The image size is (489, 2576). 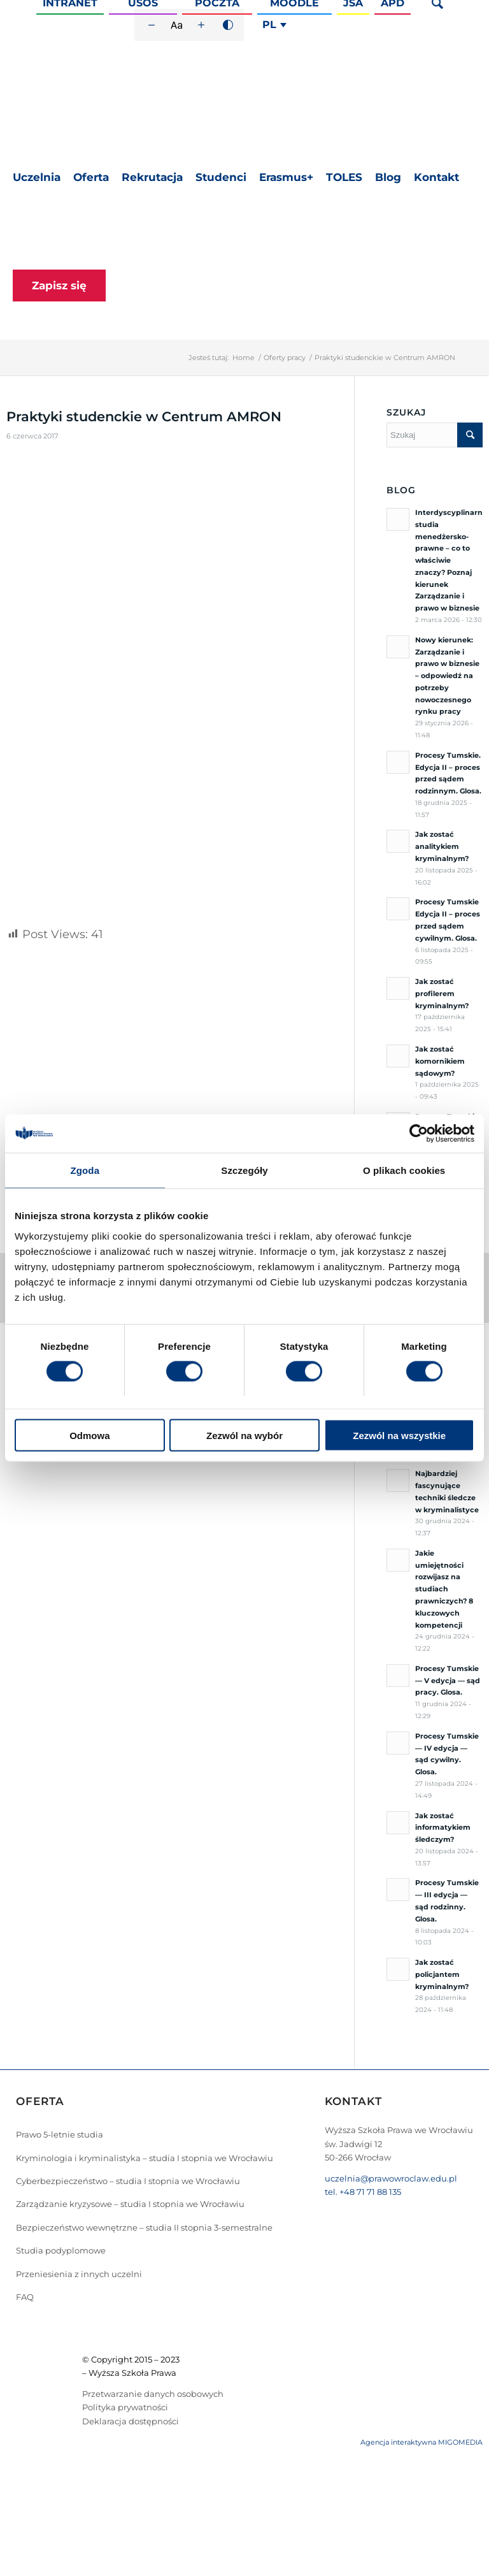 I want to click on Zgoda [tab], so click(x=85, y=1170).